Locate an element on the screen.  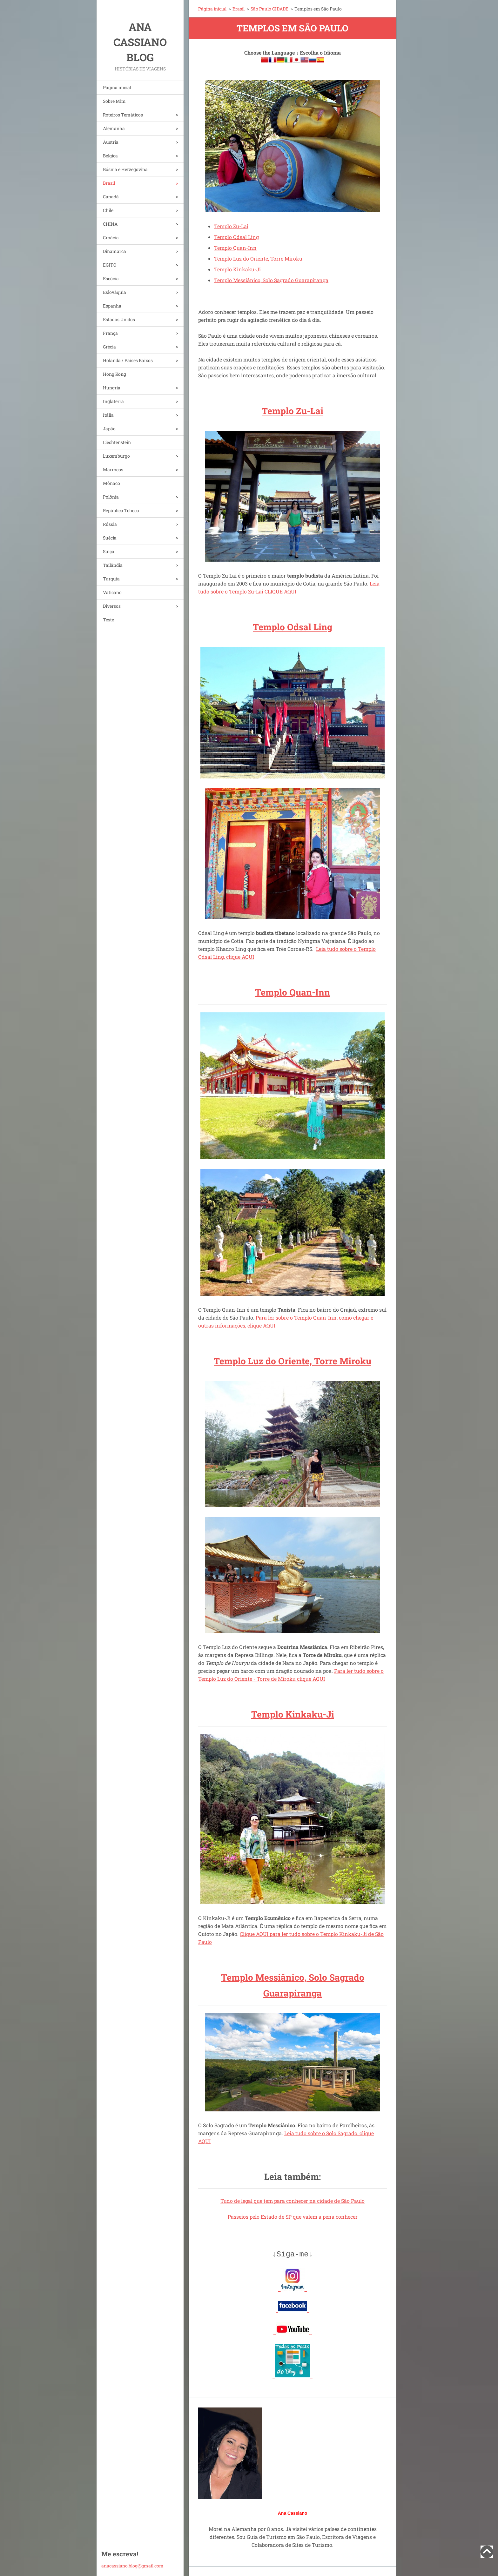
República Tcheca is located at coordinates (121, 510).